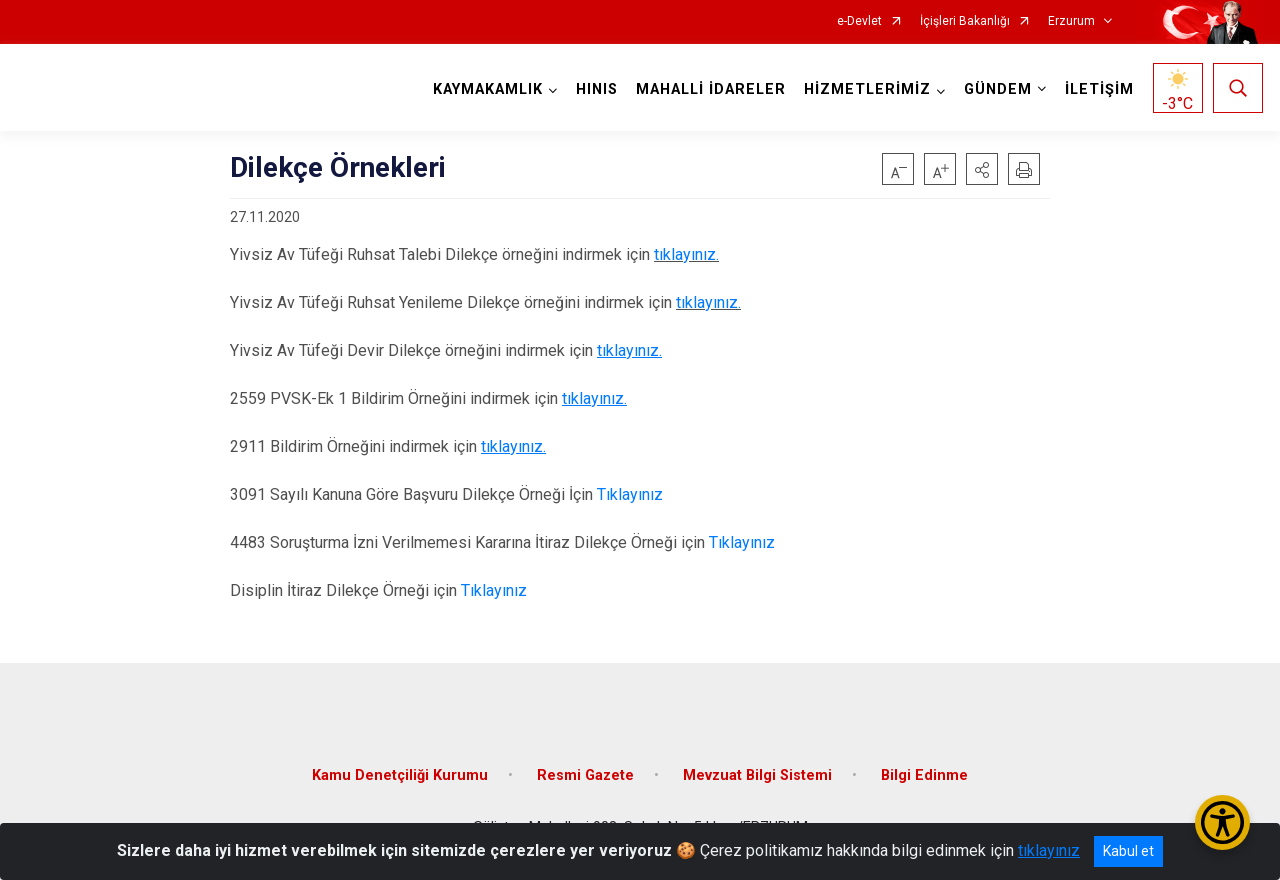  I want to click on Resmi Gazete, so click(585, 775).